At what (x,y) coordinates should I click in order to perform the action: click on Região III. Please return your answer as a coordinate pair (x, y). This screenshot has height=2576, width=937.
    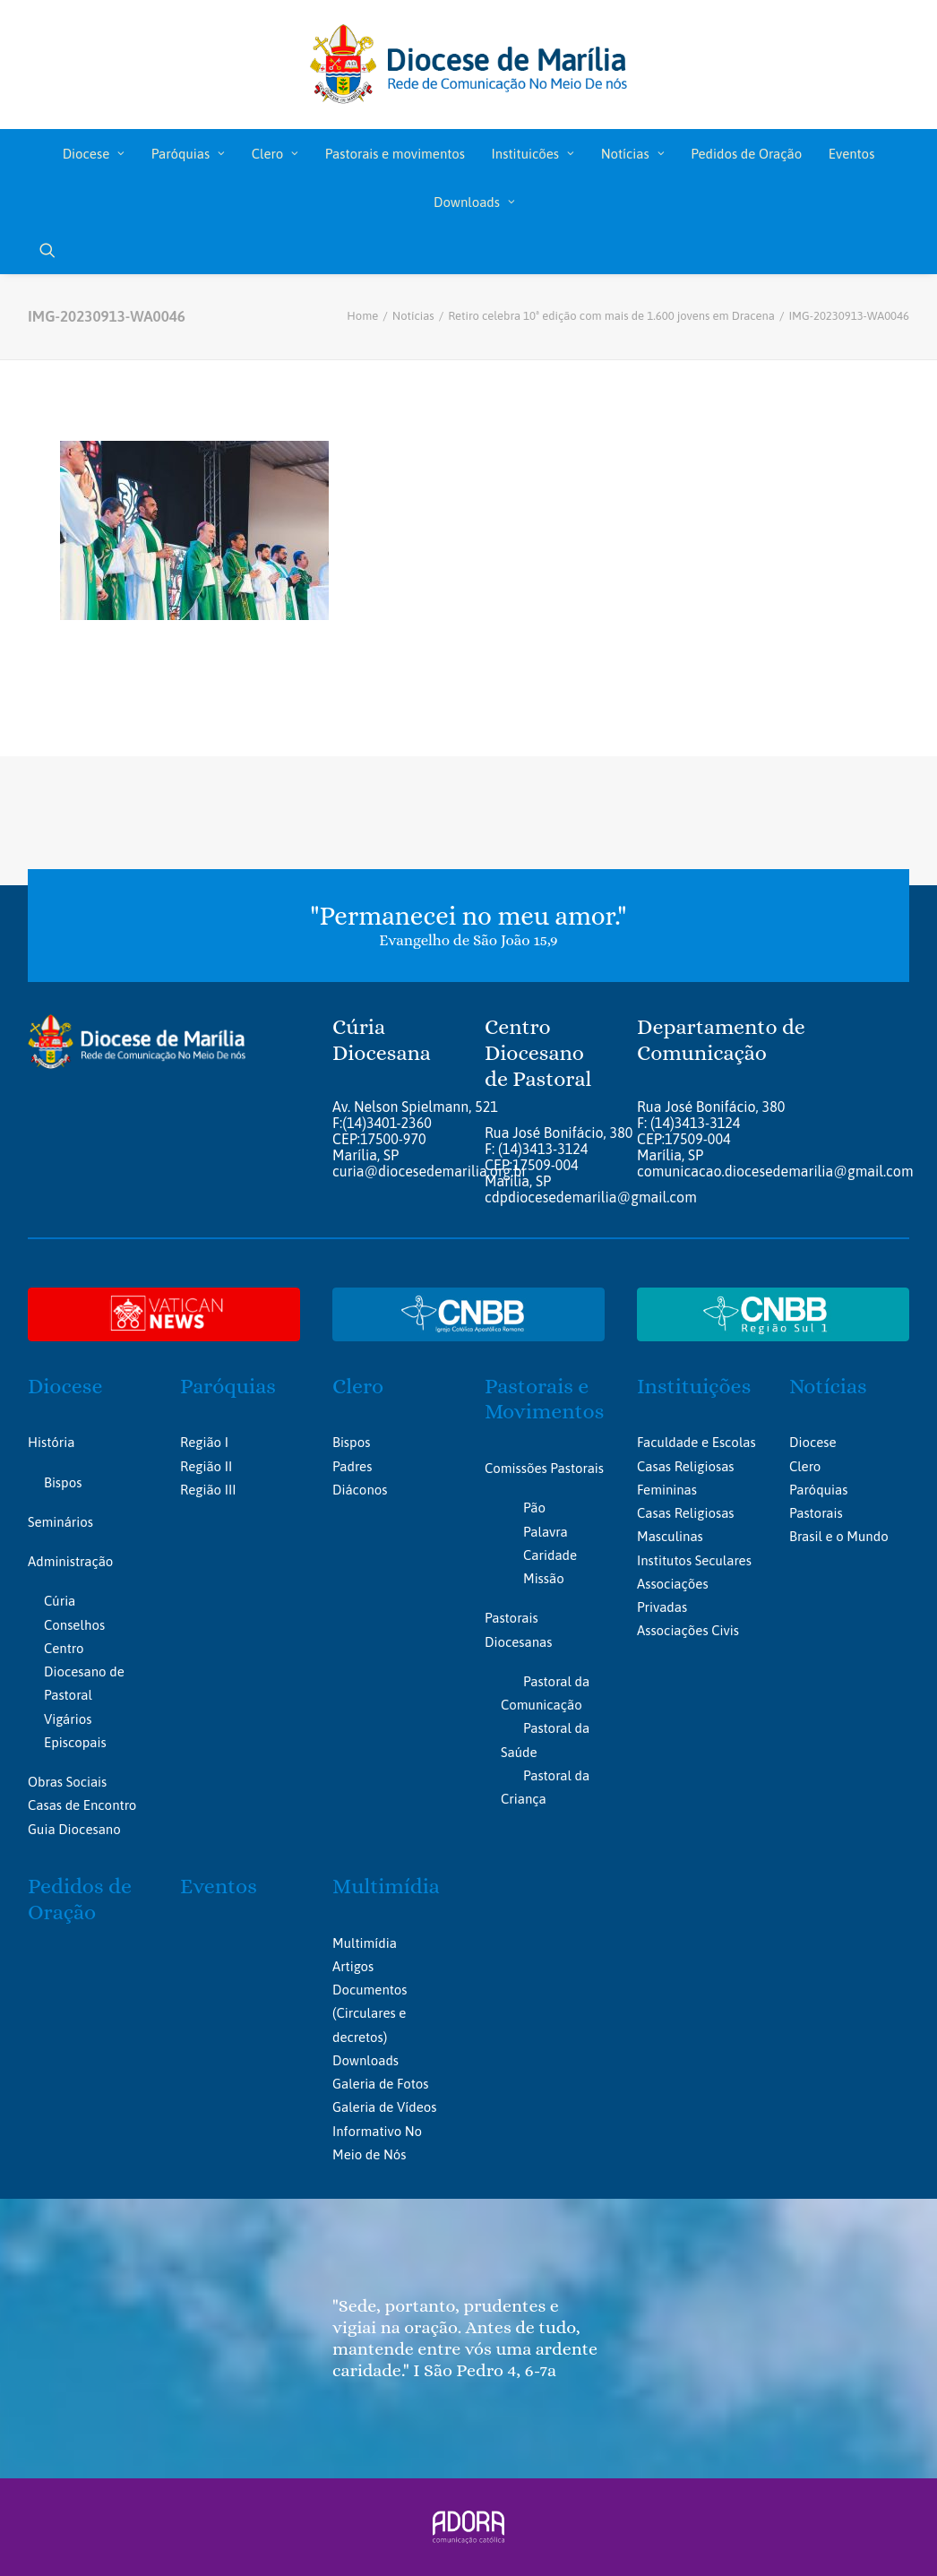
    Looking at the image, I should click on (208, 1489).